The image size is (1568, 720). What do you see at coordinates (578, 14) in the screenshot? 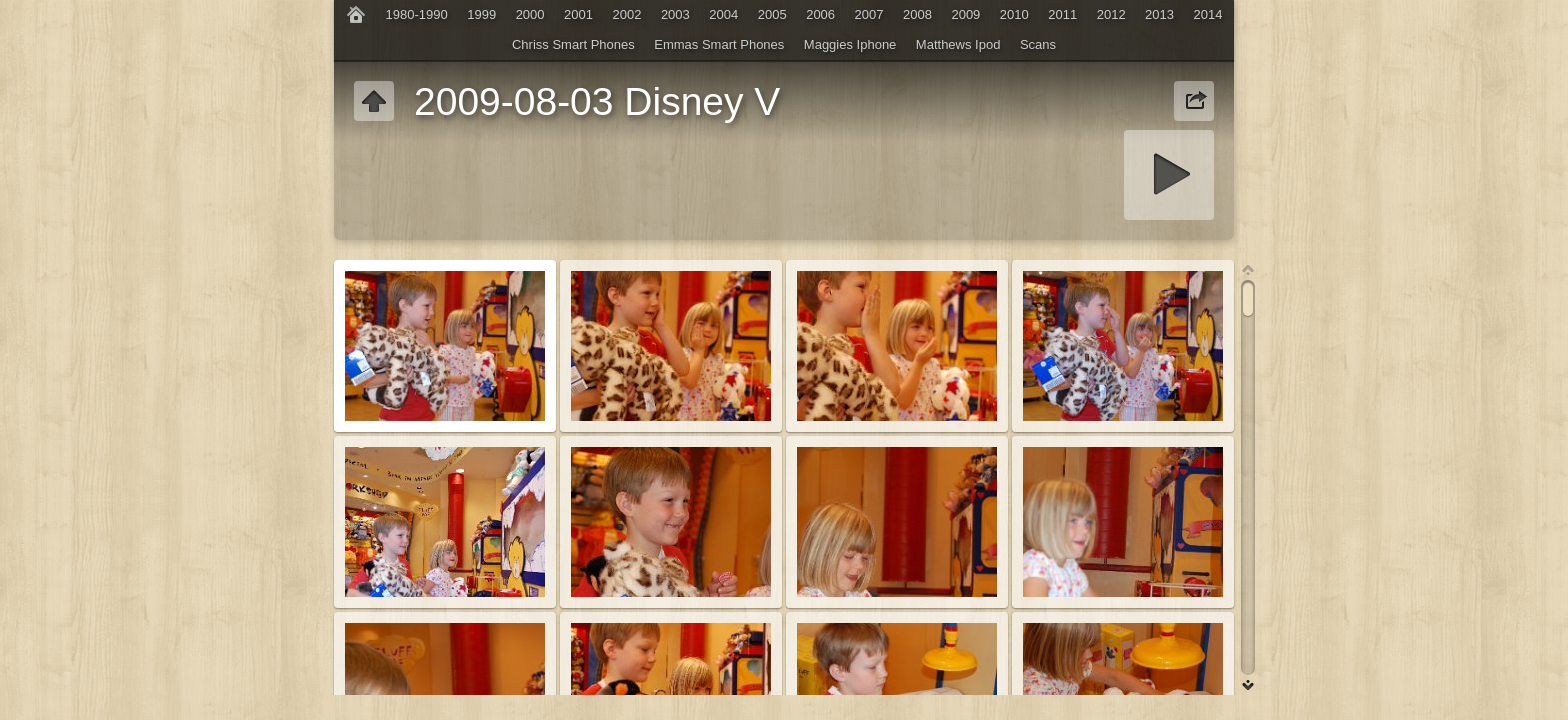
I see `2001` at bounding box center [578, 14].